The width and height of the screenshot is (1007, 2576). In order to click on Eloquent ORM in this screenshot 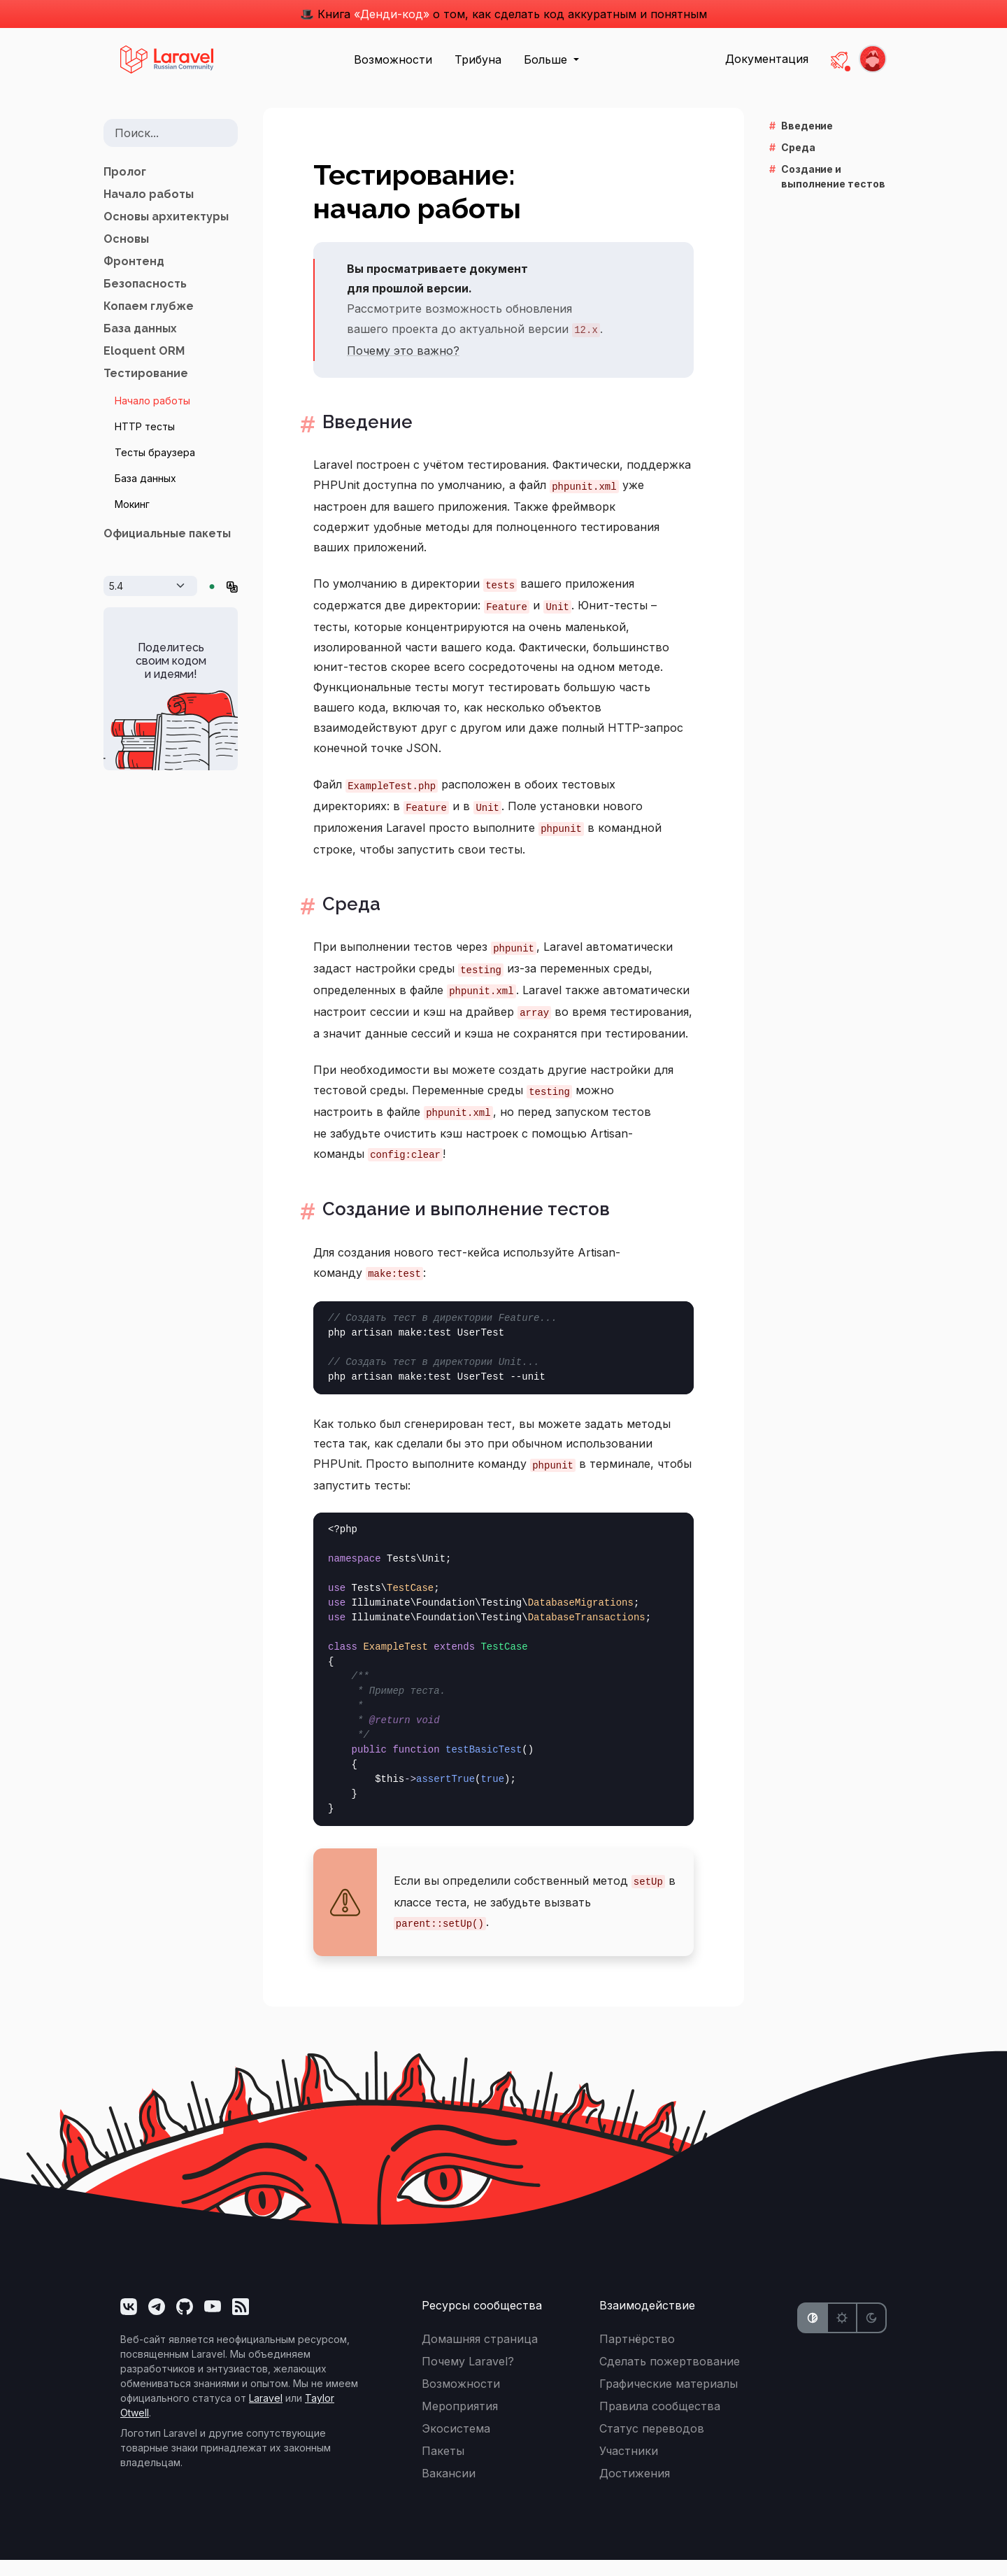, I will do `click(144, 351)`.